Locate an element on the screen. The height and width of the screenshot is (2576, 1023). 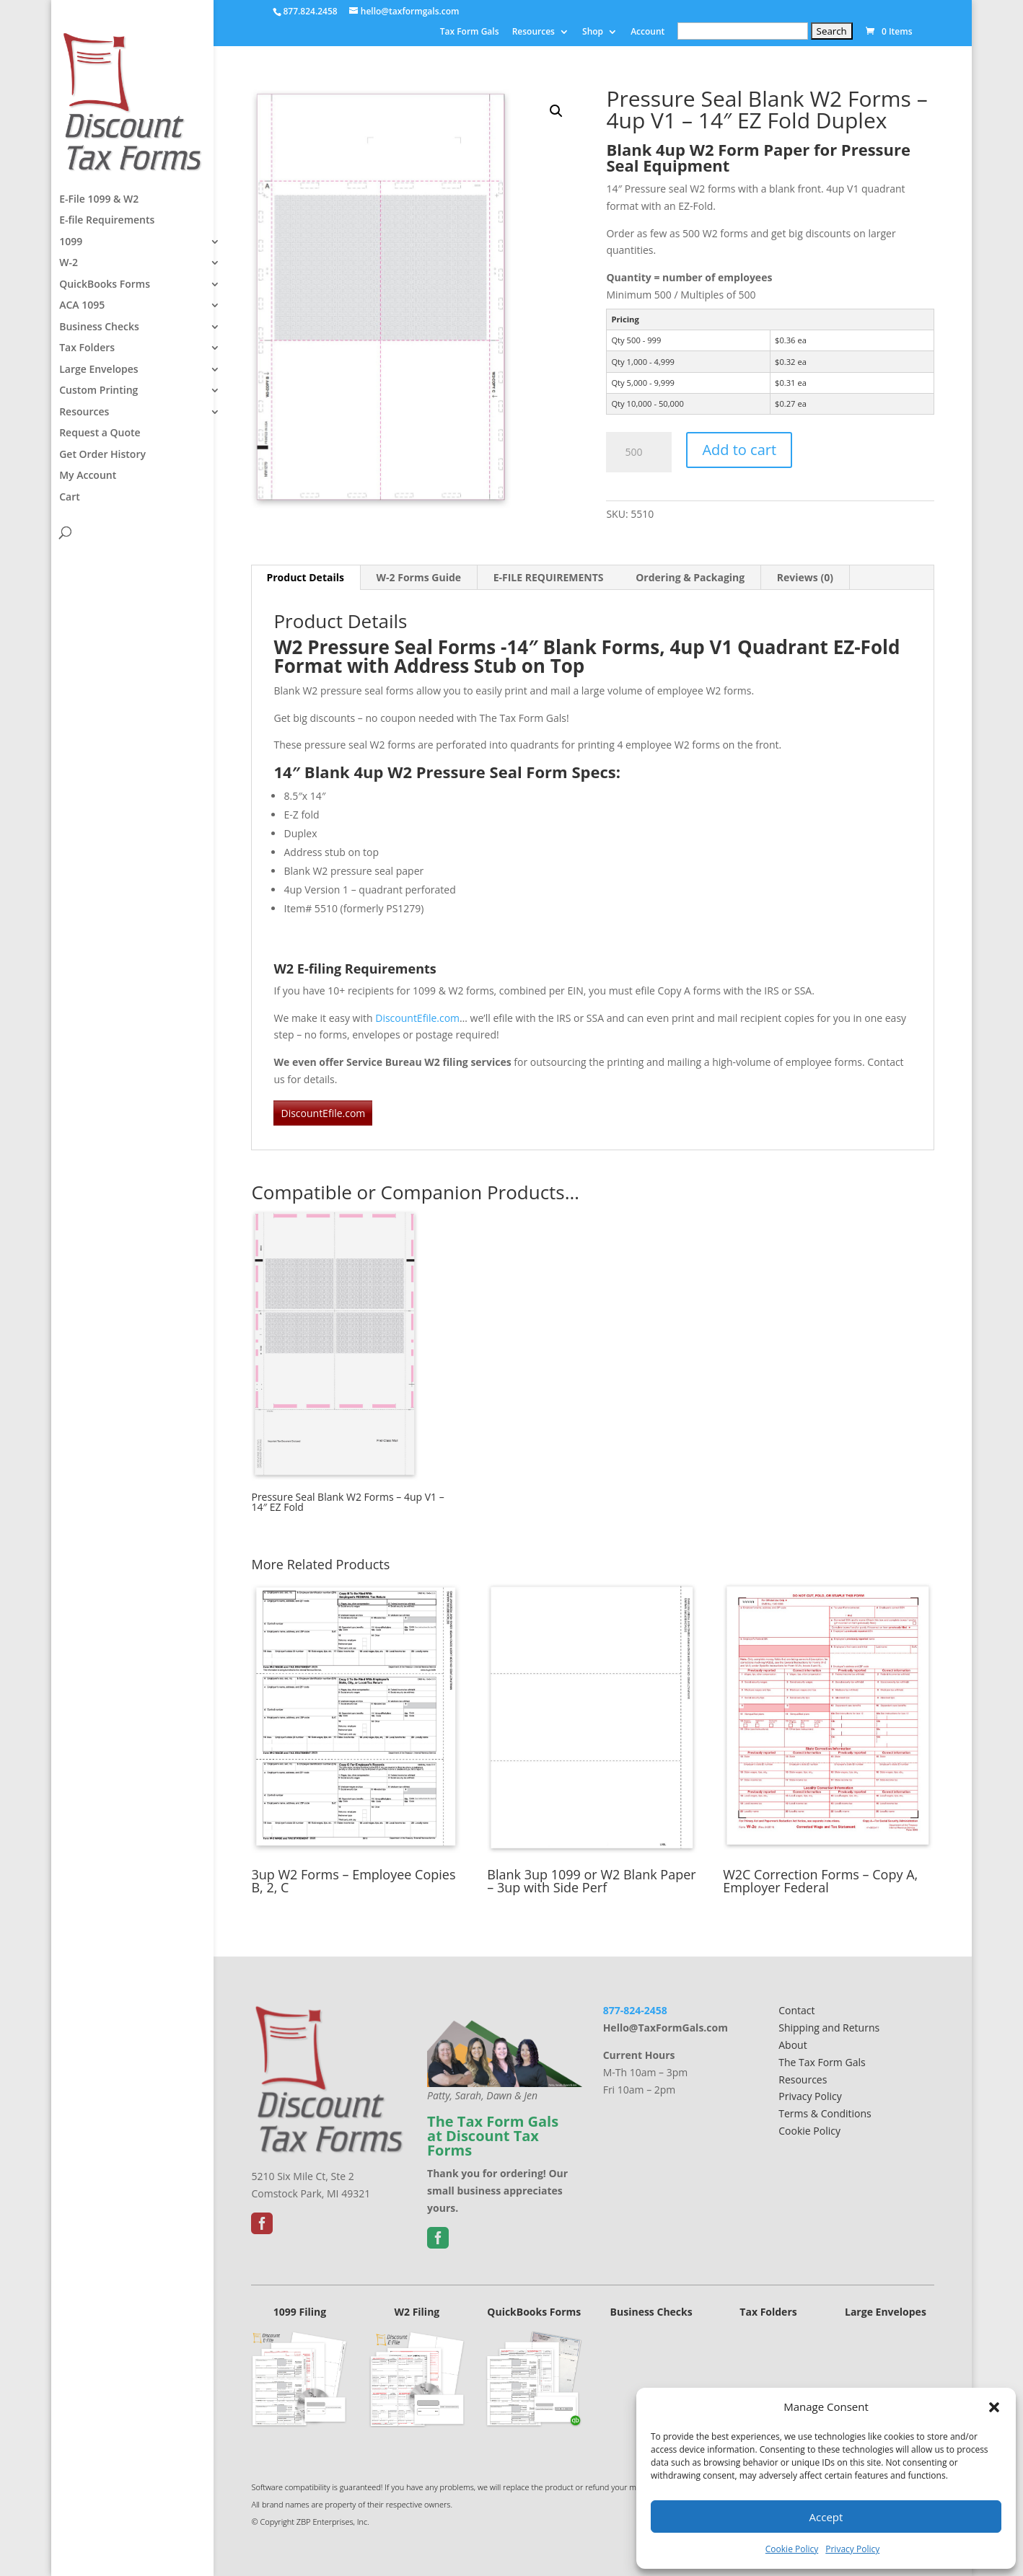
Tax Folders is located at coordinates (87, 349).